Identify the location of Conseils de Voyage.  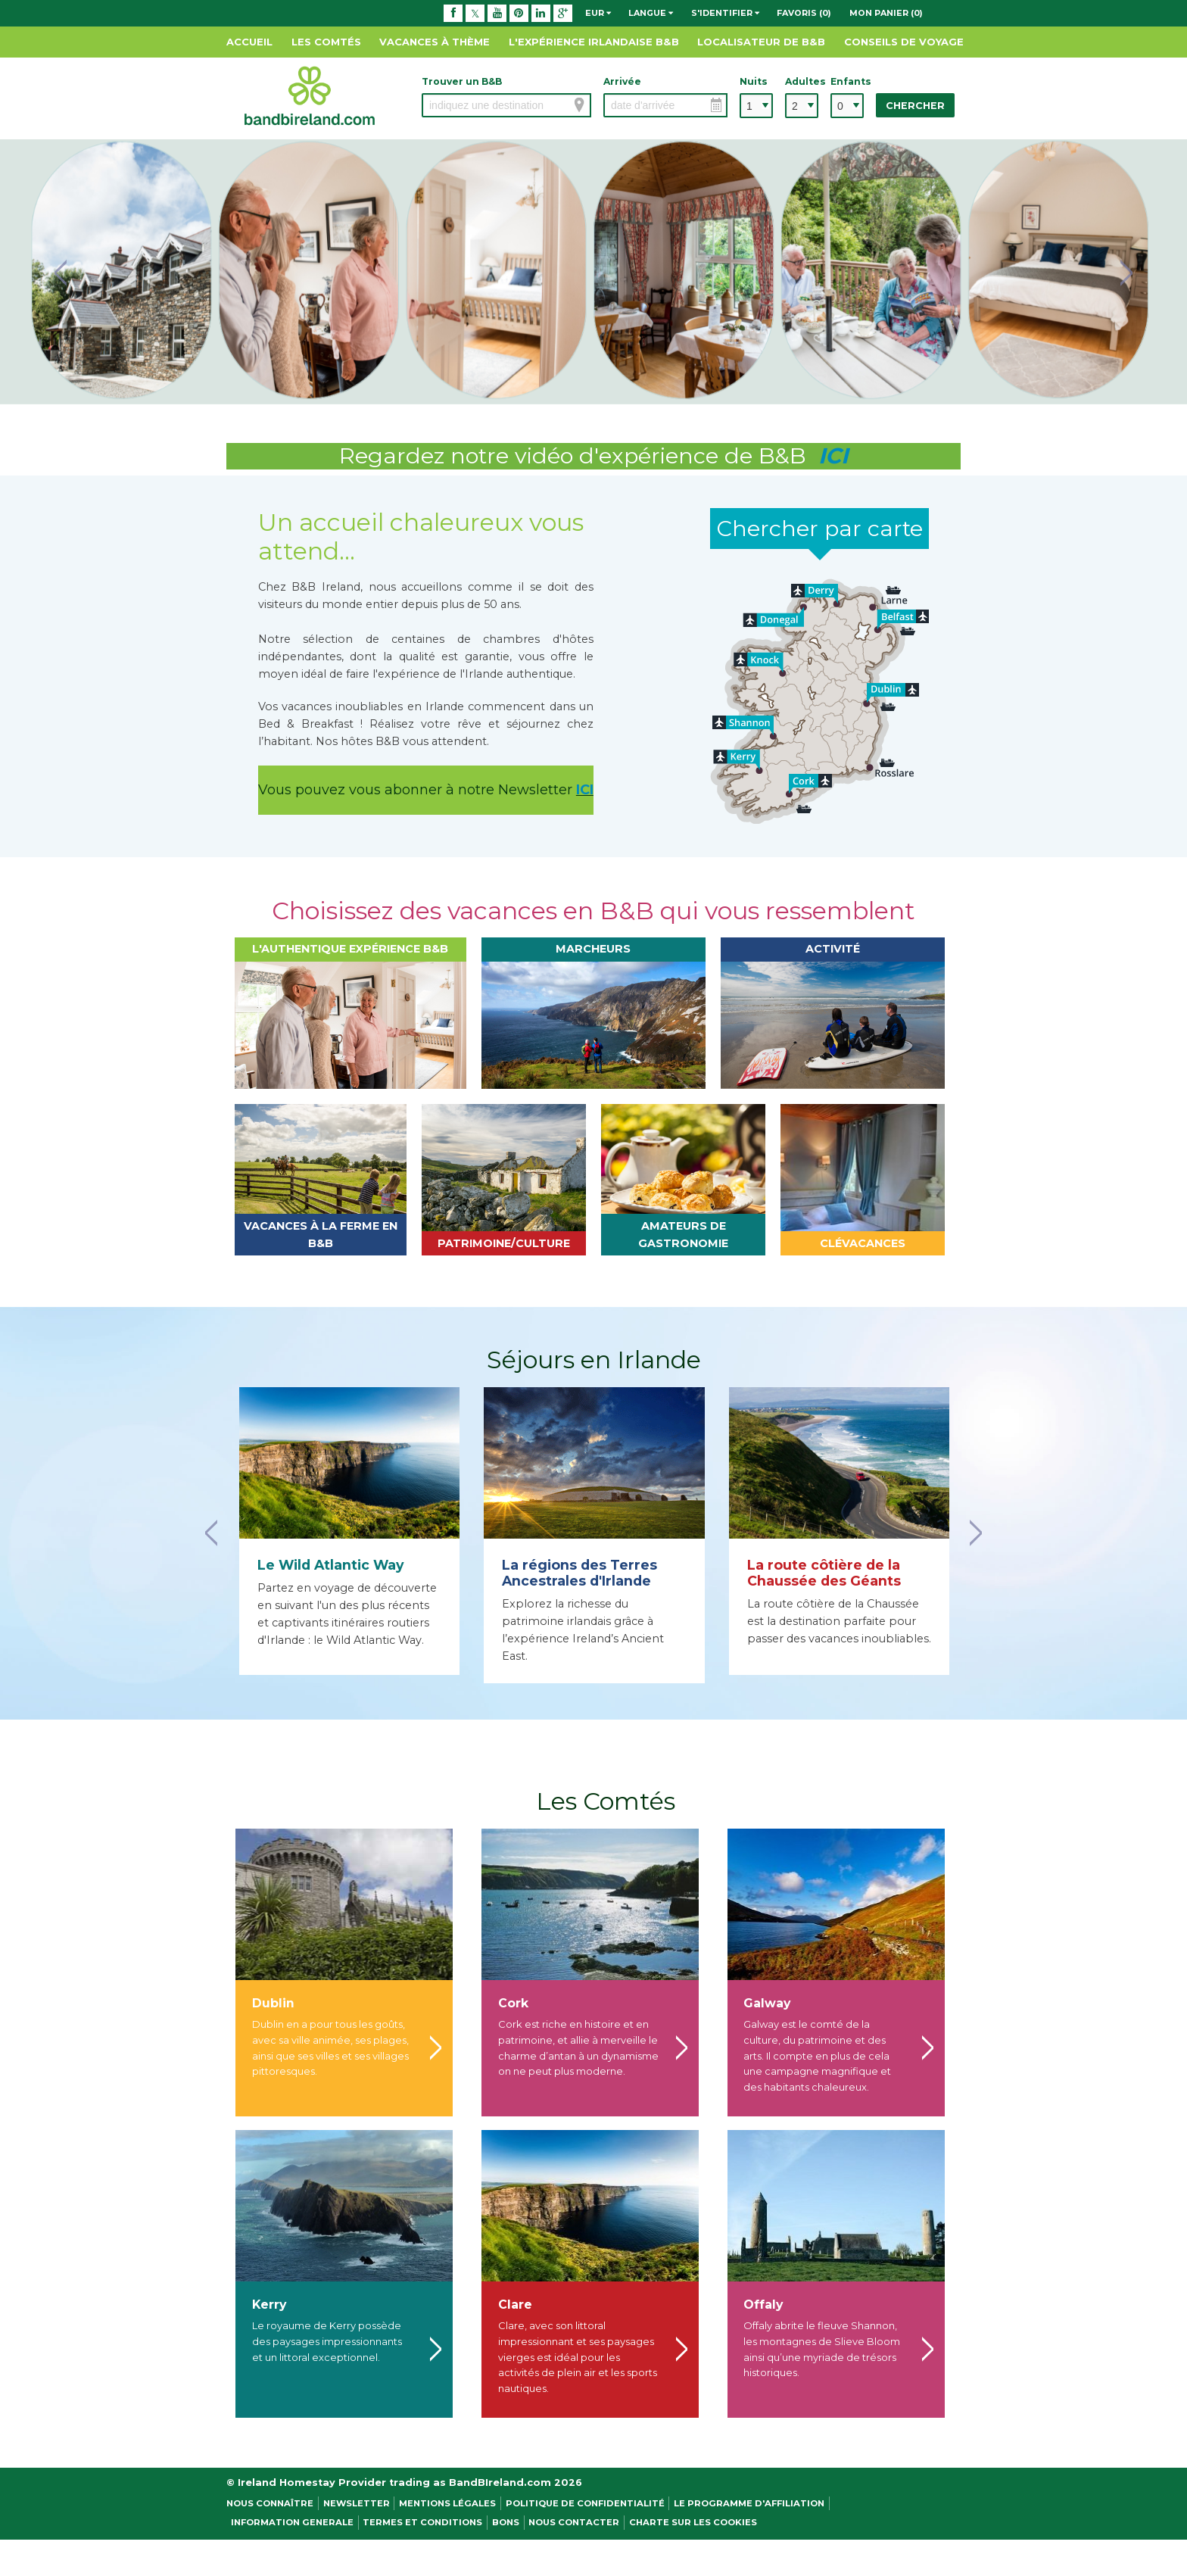
(904, 42).